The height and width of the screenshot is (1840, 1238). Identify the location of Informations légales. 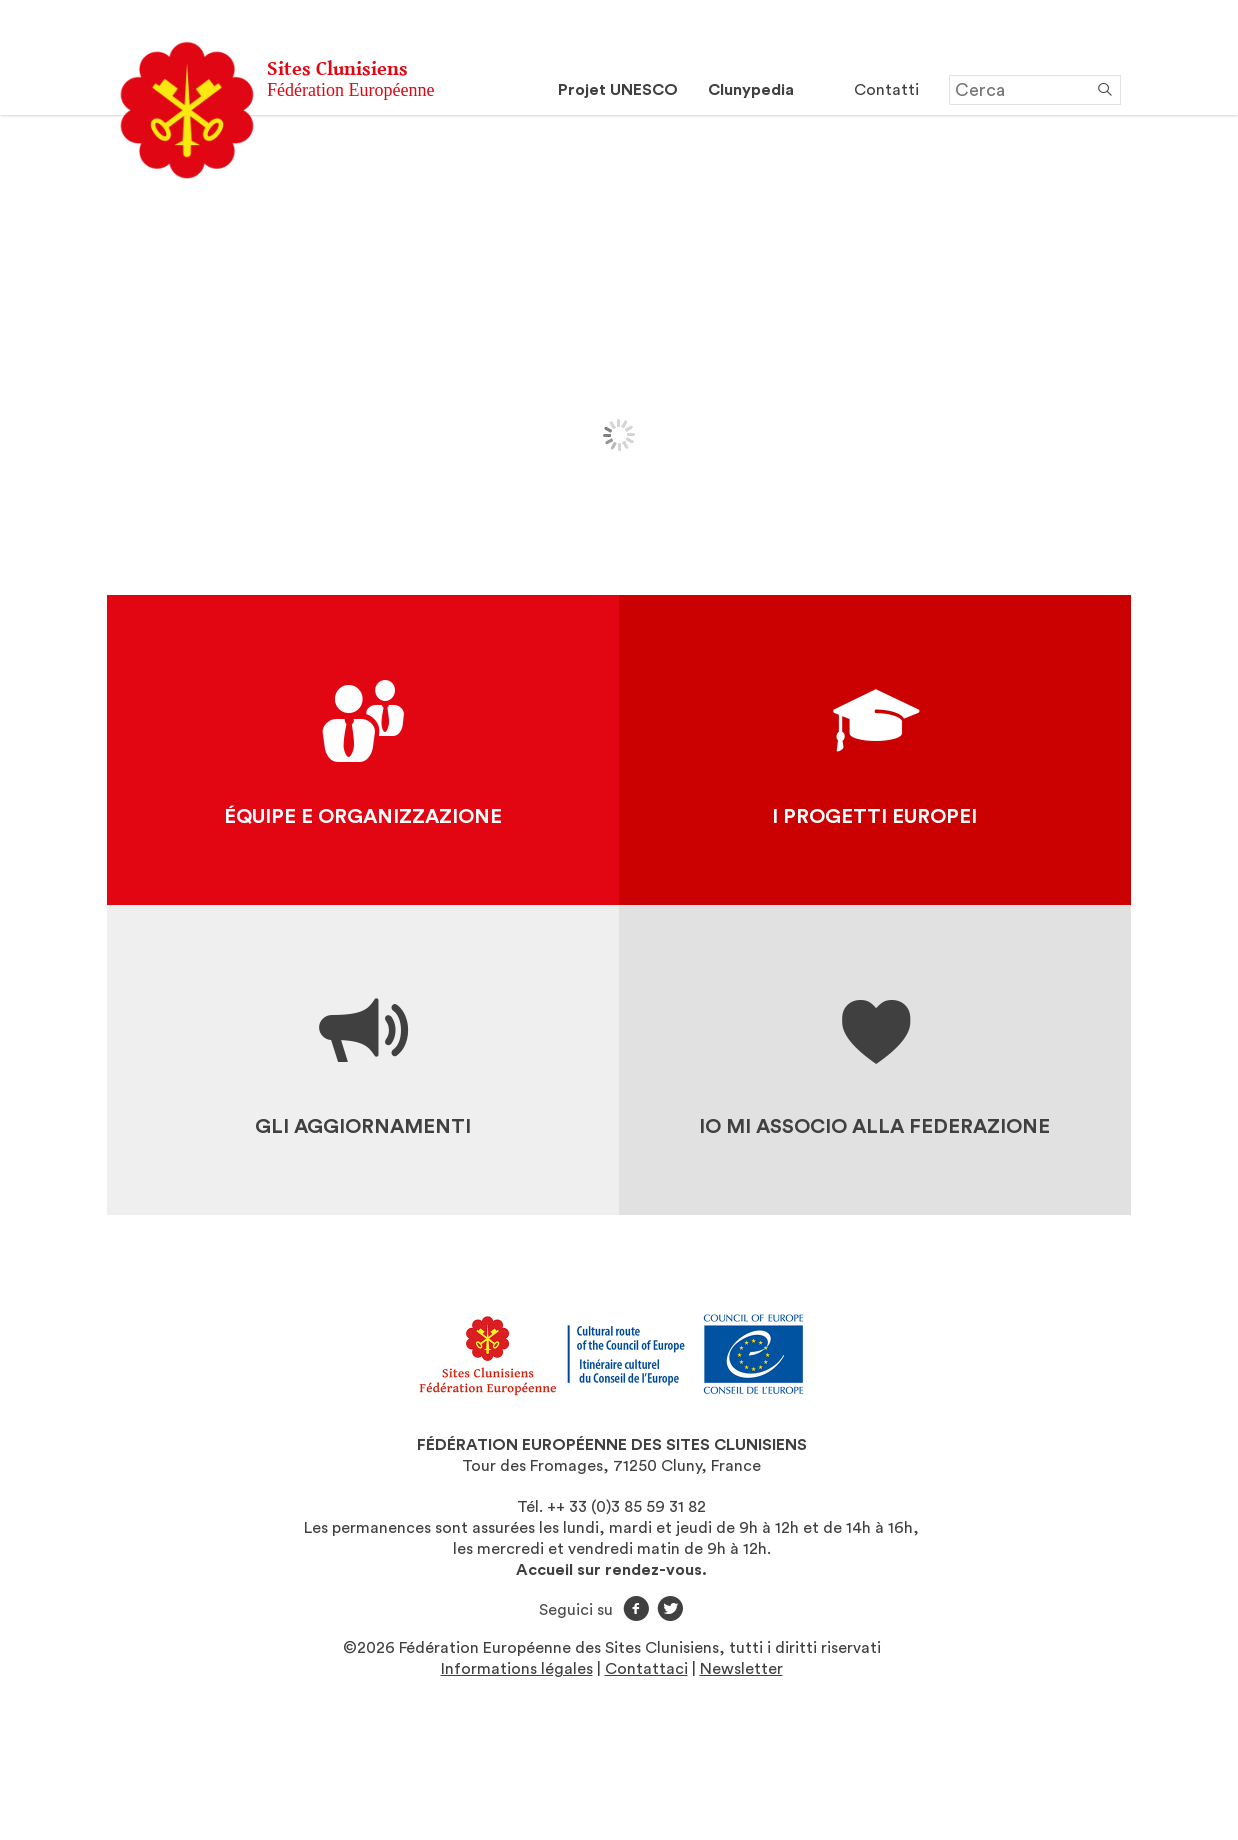
(517, 1669).